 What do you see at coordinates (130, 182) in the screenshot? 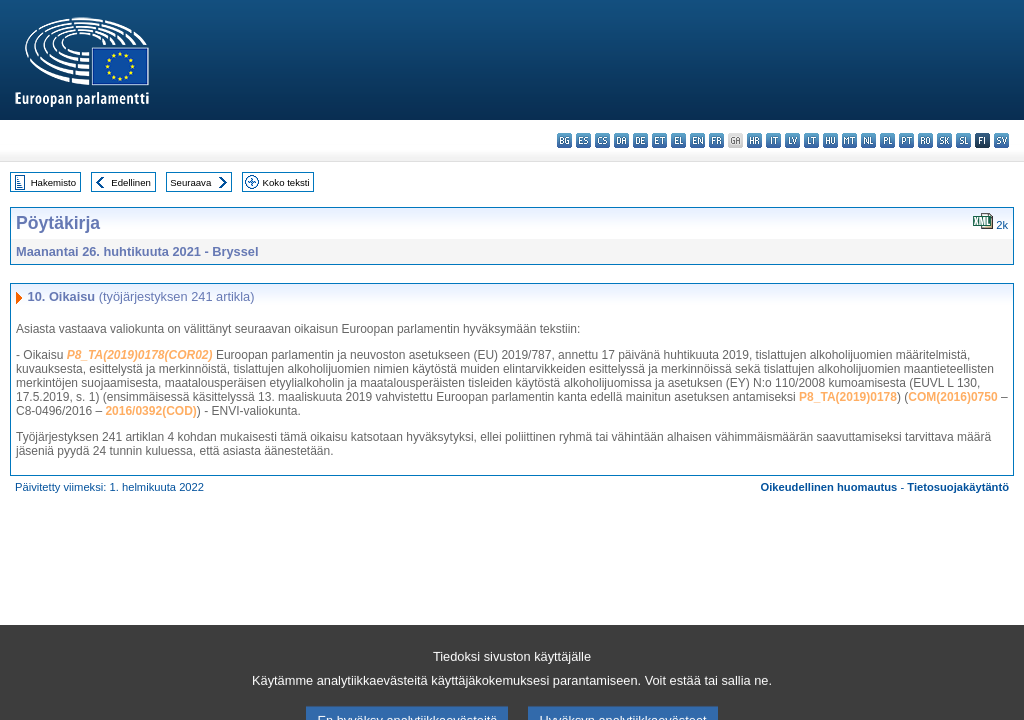
I see `Edellinen` at bounding box center [130, 182].